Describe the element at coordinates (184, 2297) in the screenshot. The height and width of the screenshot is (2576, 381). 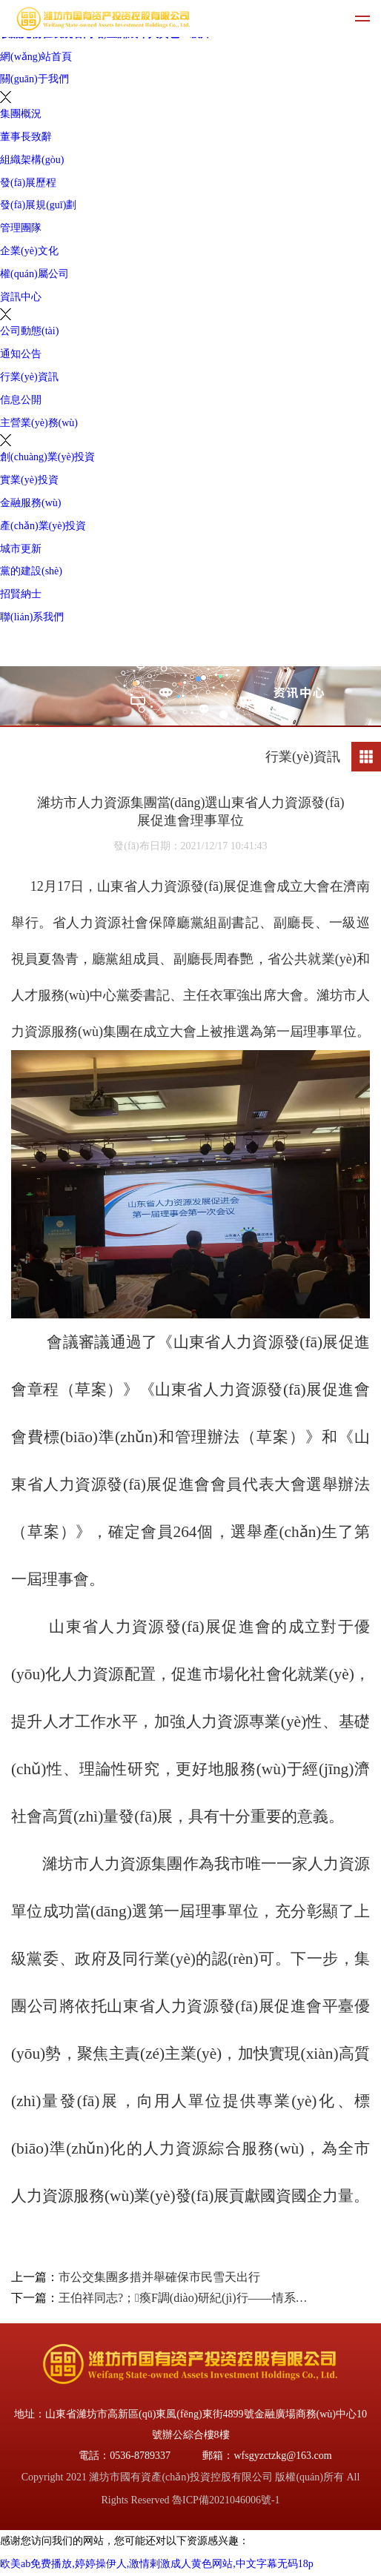
I see `王伯祥同志?；瘓F調(diào)研紀(jì)行——情系鹽堿灘 寄語新?；?` at that location.